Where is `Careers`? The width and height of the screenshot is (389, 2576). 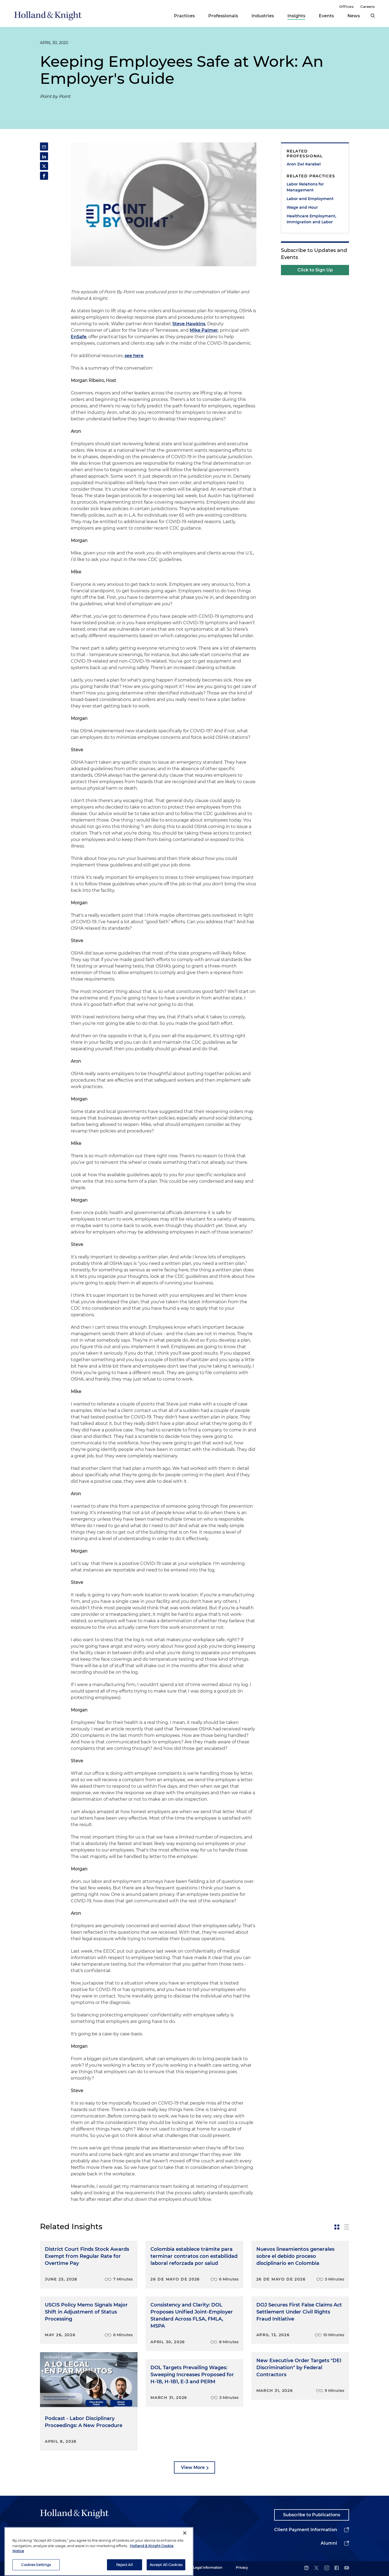
Careers is located at coordinates (367, 6).